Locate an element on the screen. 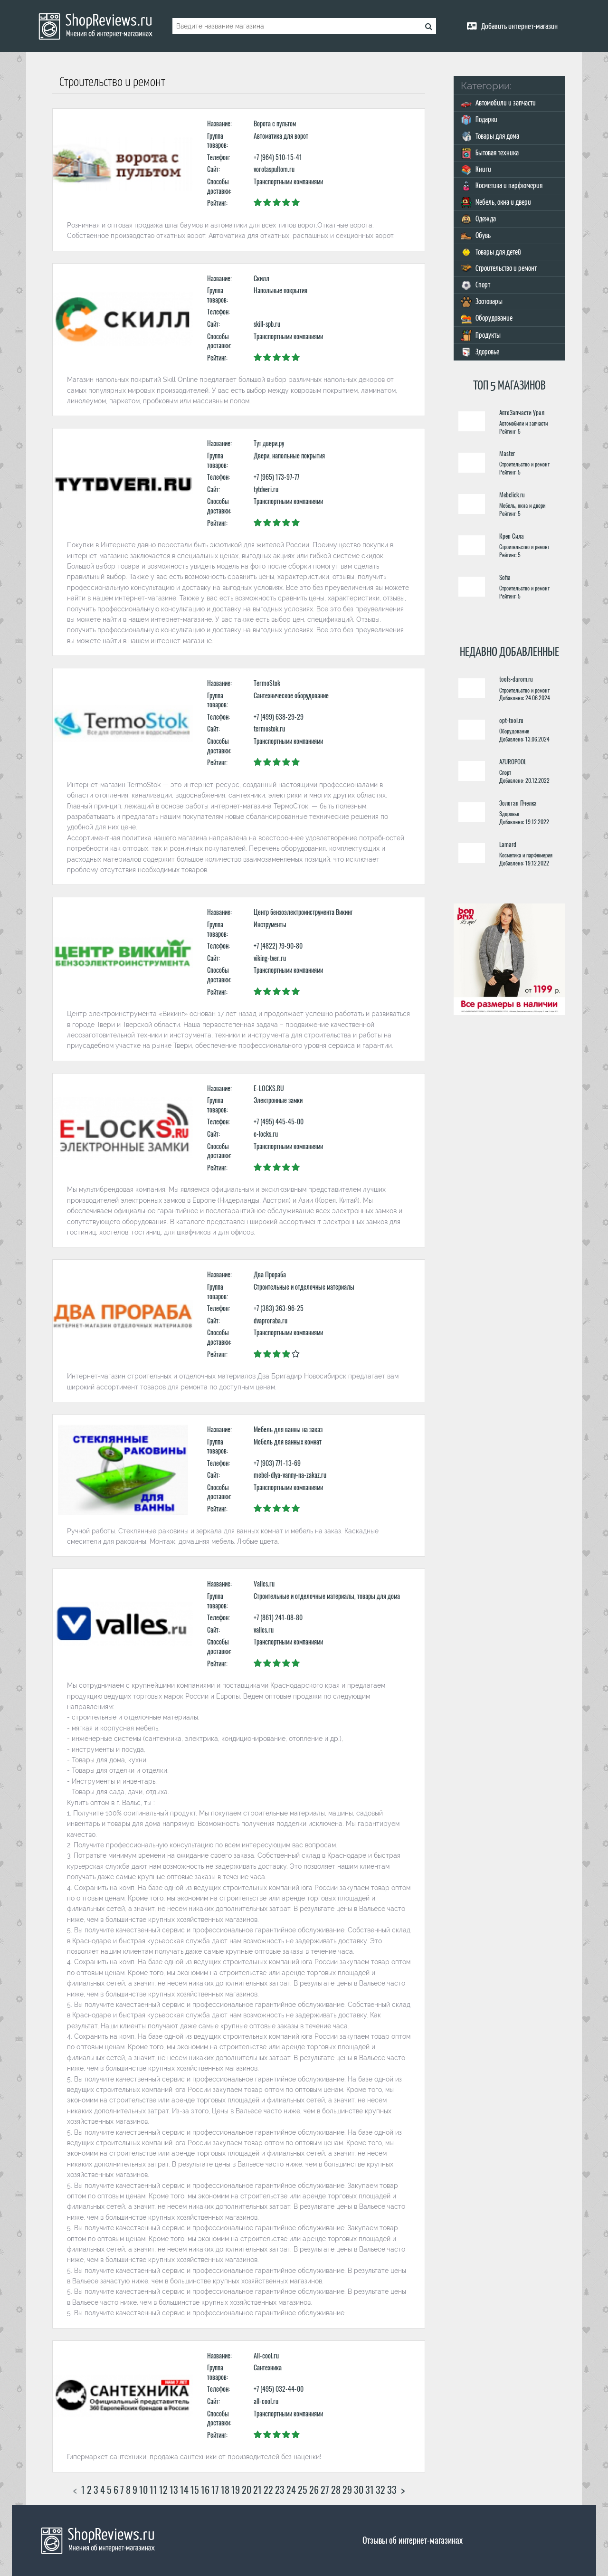  16 is located at coordinates (205, 2489).